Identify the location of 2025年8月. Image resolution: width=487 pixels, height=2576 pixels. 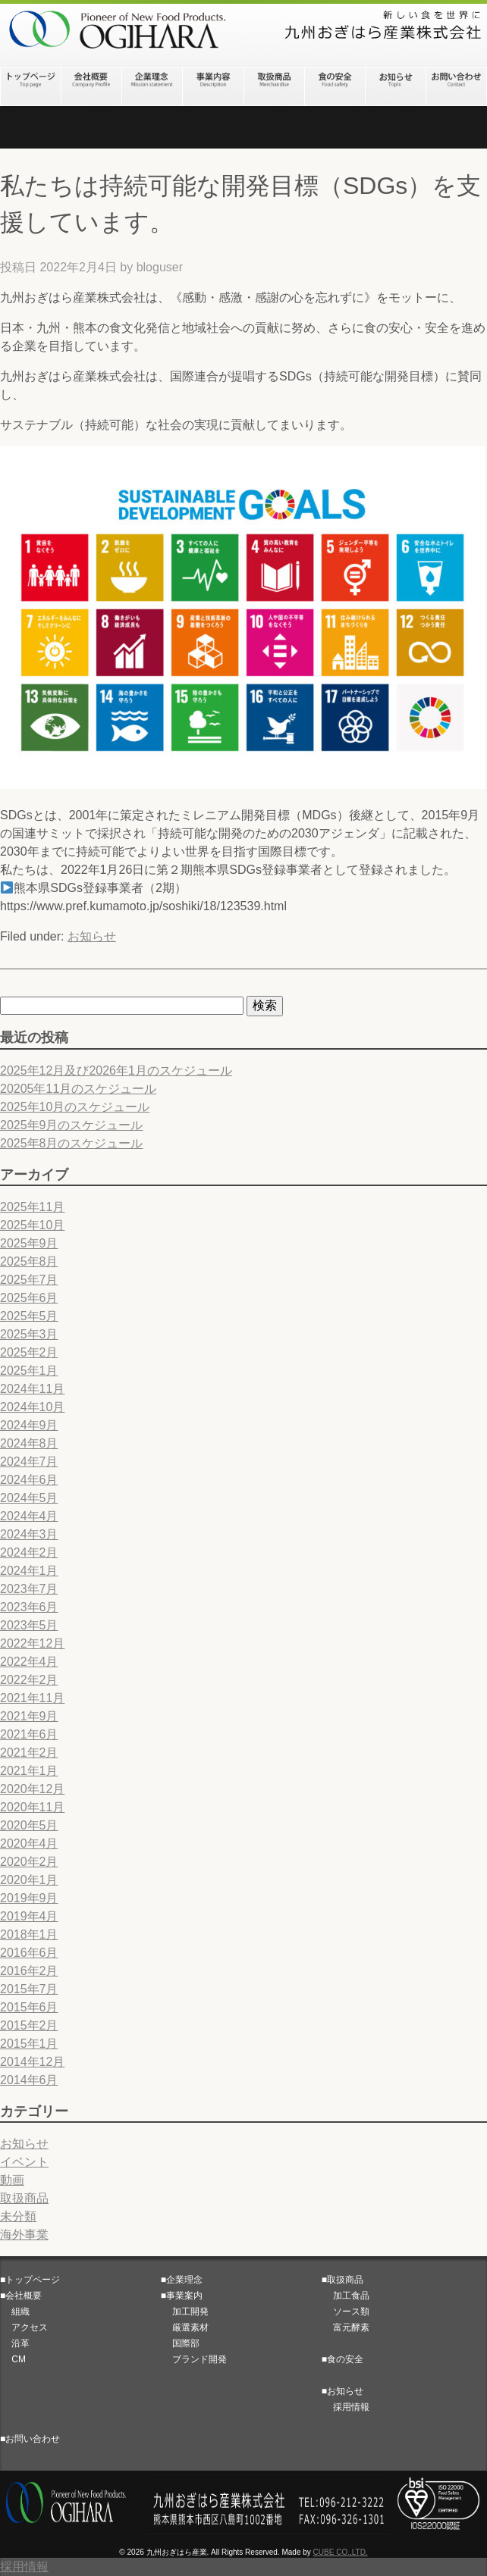
(29, 1261).